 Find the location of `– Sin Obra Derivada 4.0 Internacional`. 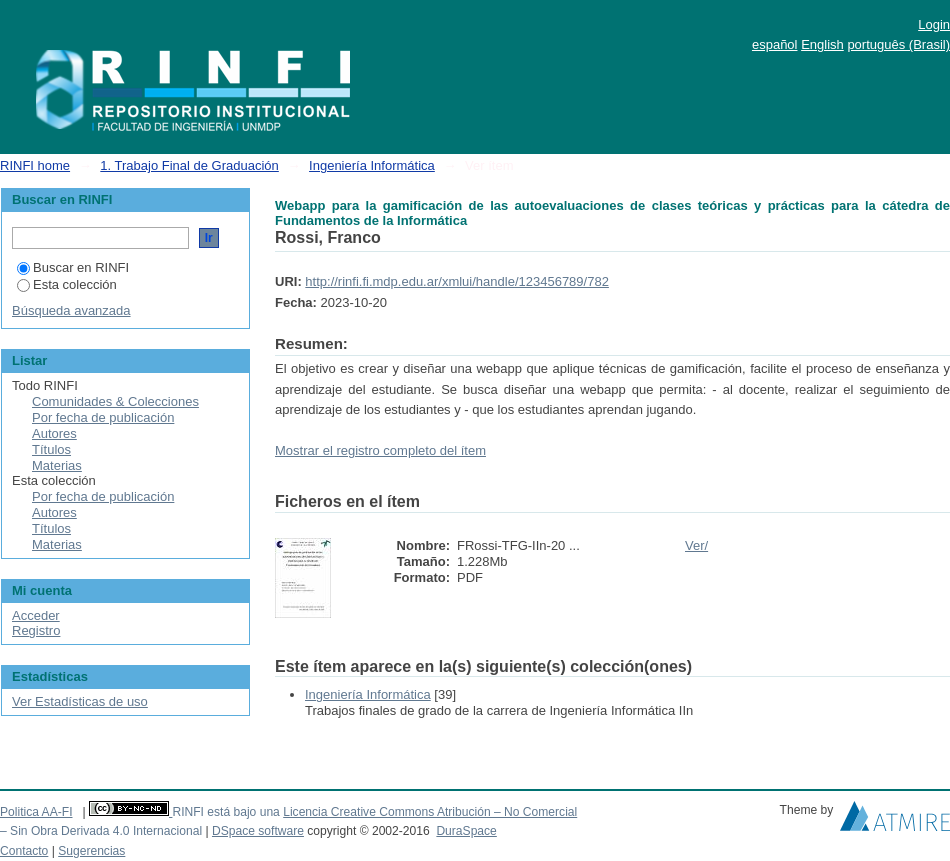

– Sin Obra Derivada 4.0 Internacional is located at coordinates (101, 831).